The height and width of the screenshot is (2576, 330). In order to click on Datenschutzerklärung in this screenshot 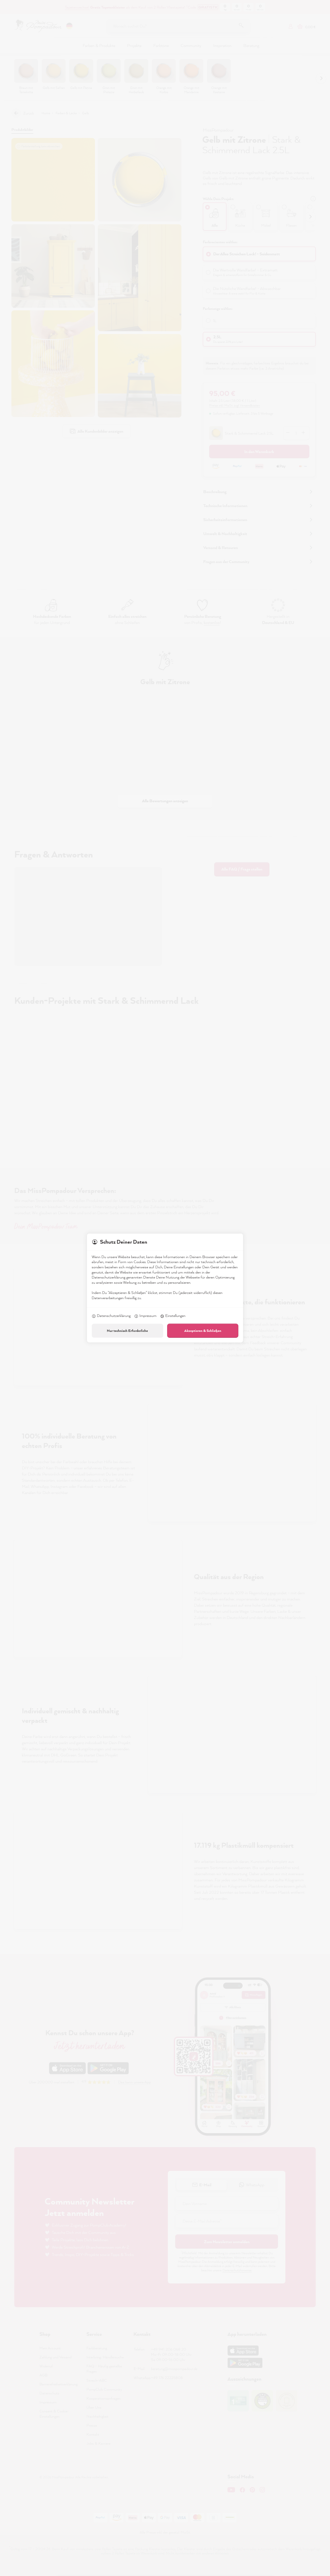, I will do `click(111, 1316)`.